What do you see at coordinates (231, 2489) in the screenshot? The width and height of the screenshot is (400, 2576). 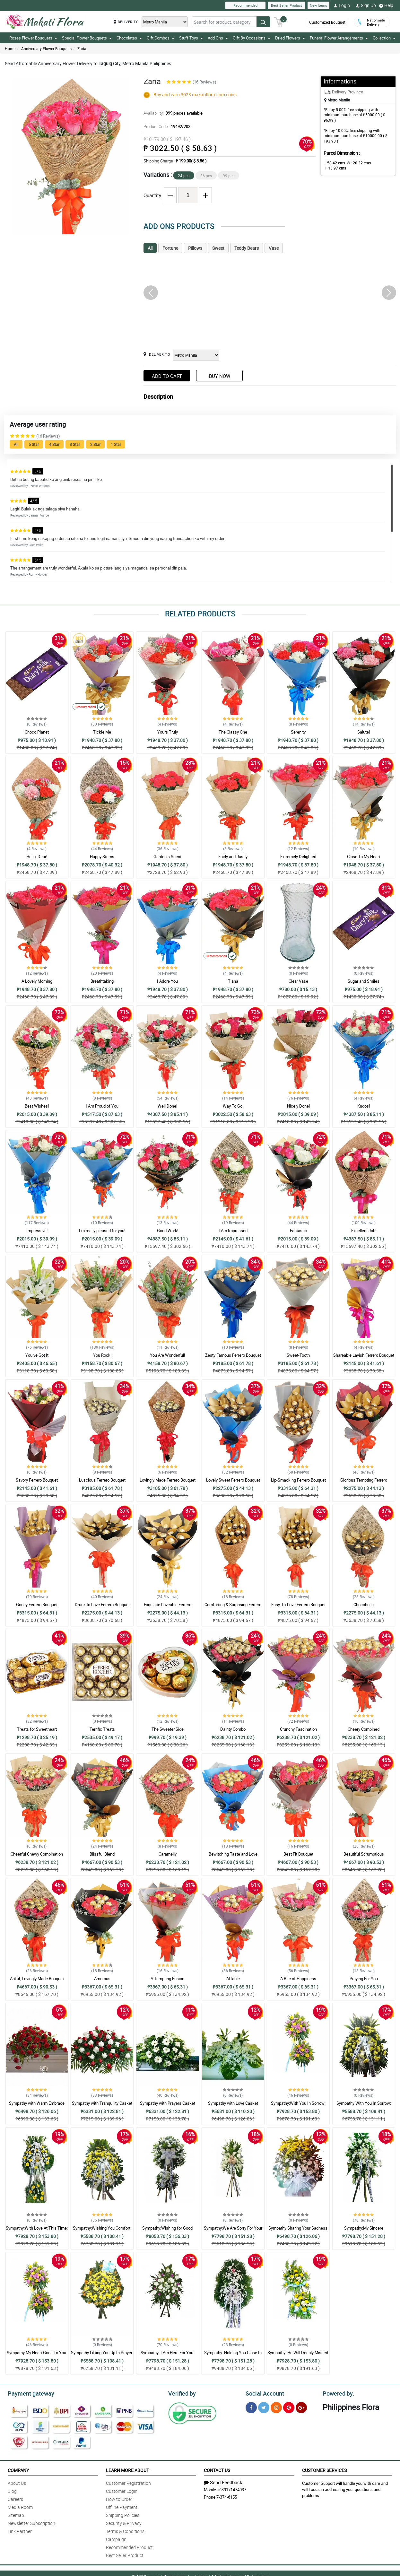 I see `+639171474037` at bounding box center [231, 2489].